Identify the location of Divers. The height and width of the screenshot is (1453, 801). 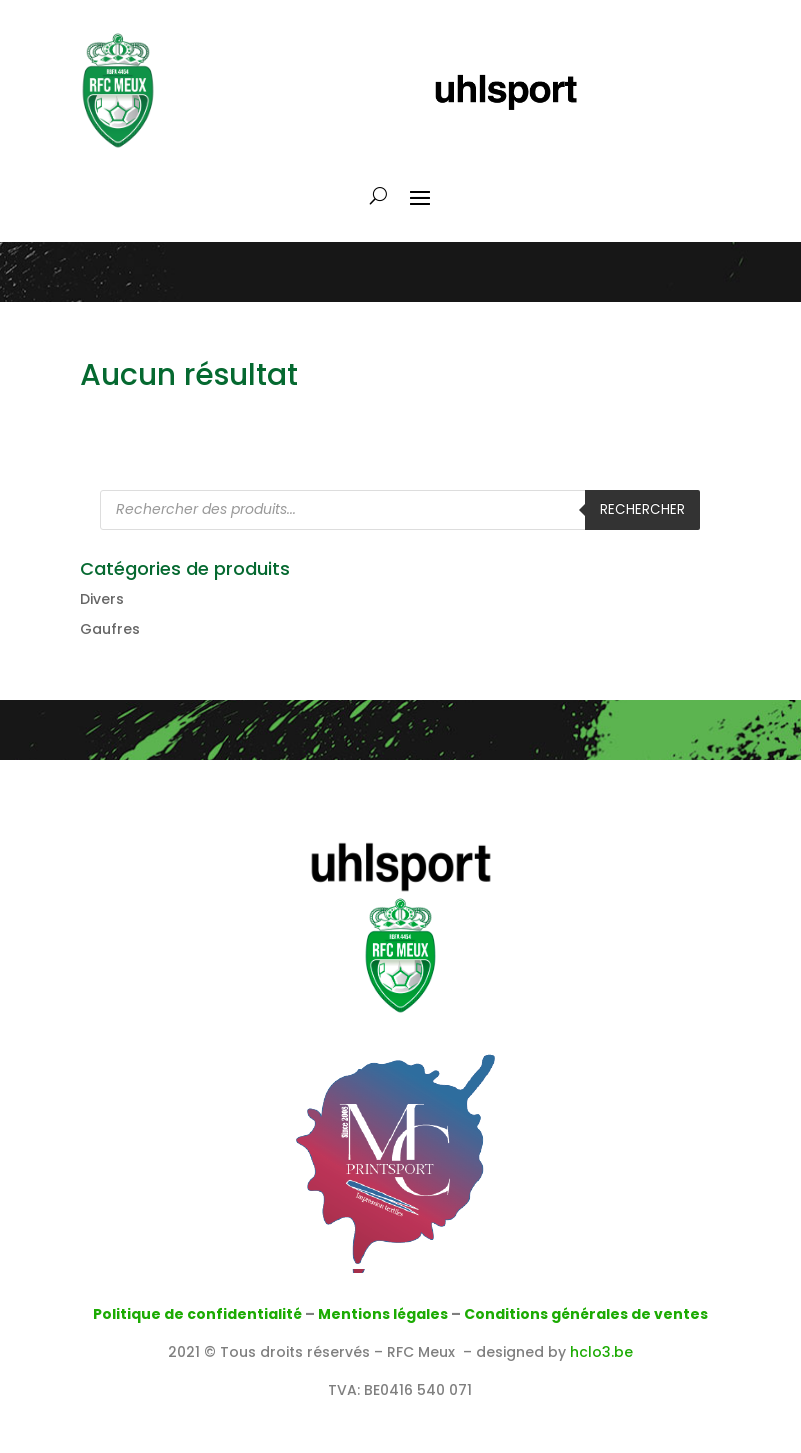
(102, 599).